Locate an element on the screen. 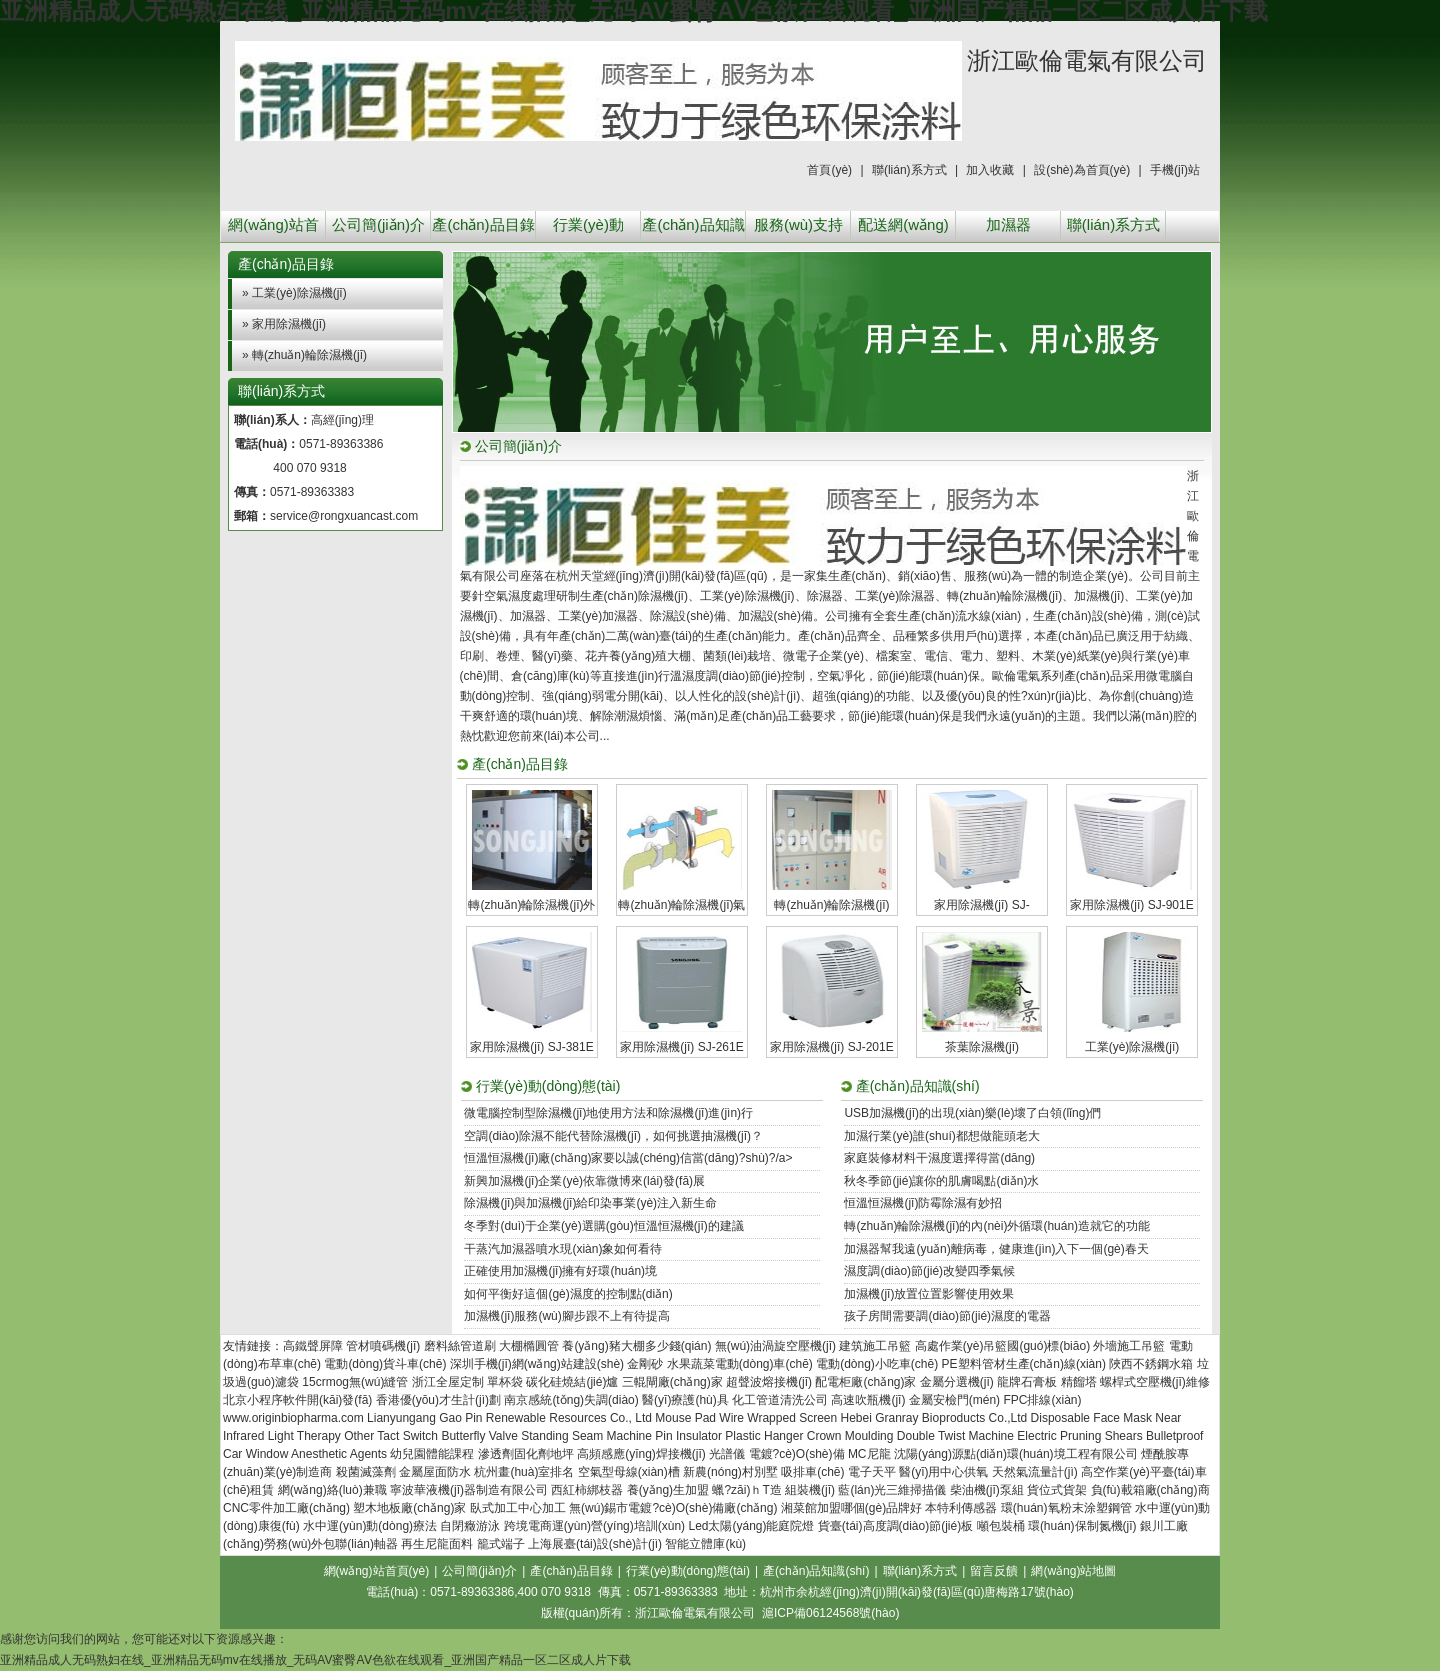 The width and height of the screenshot is (1440, 1671). 電子天平 is located at coordinates (872, 1472).